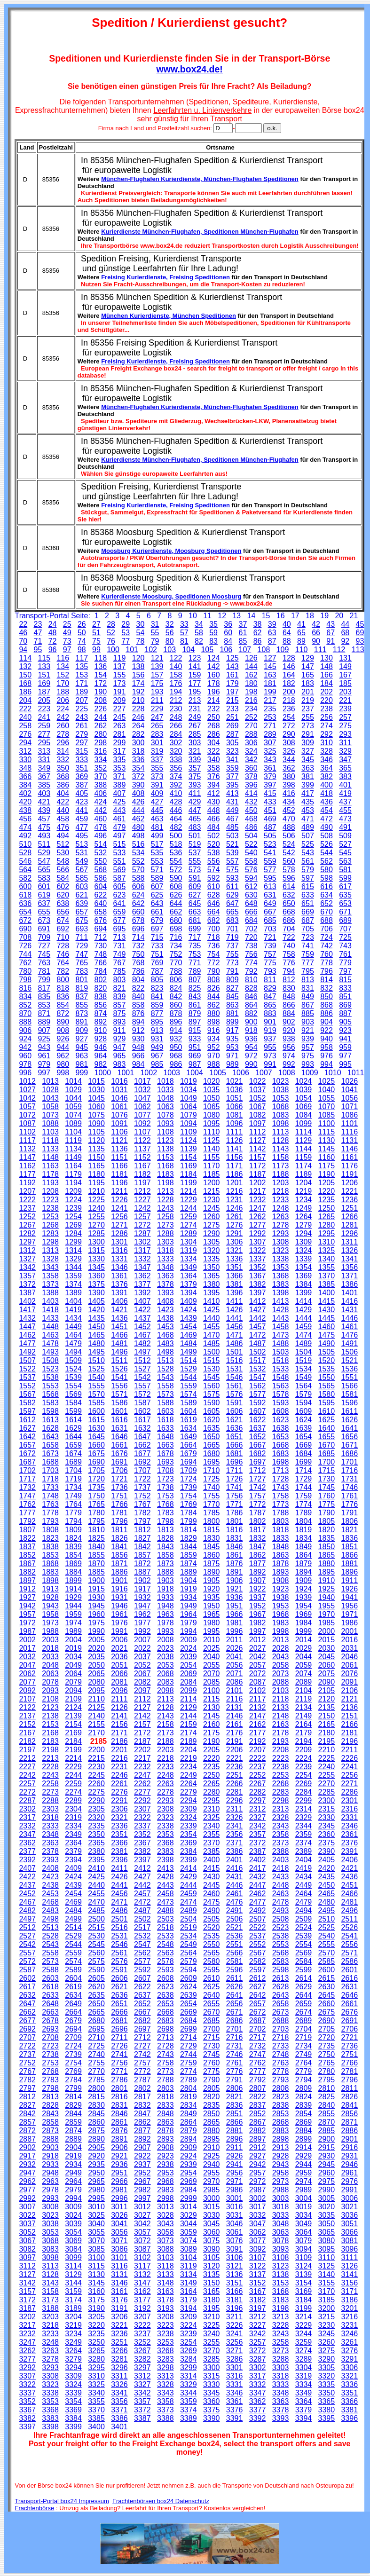 This screenshot has height=2576, width=370. What do you see at coordinates (280, 1961) in the screenshot?
I see `2583` at bounding box center [280, 1961].